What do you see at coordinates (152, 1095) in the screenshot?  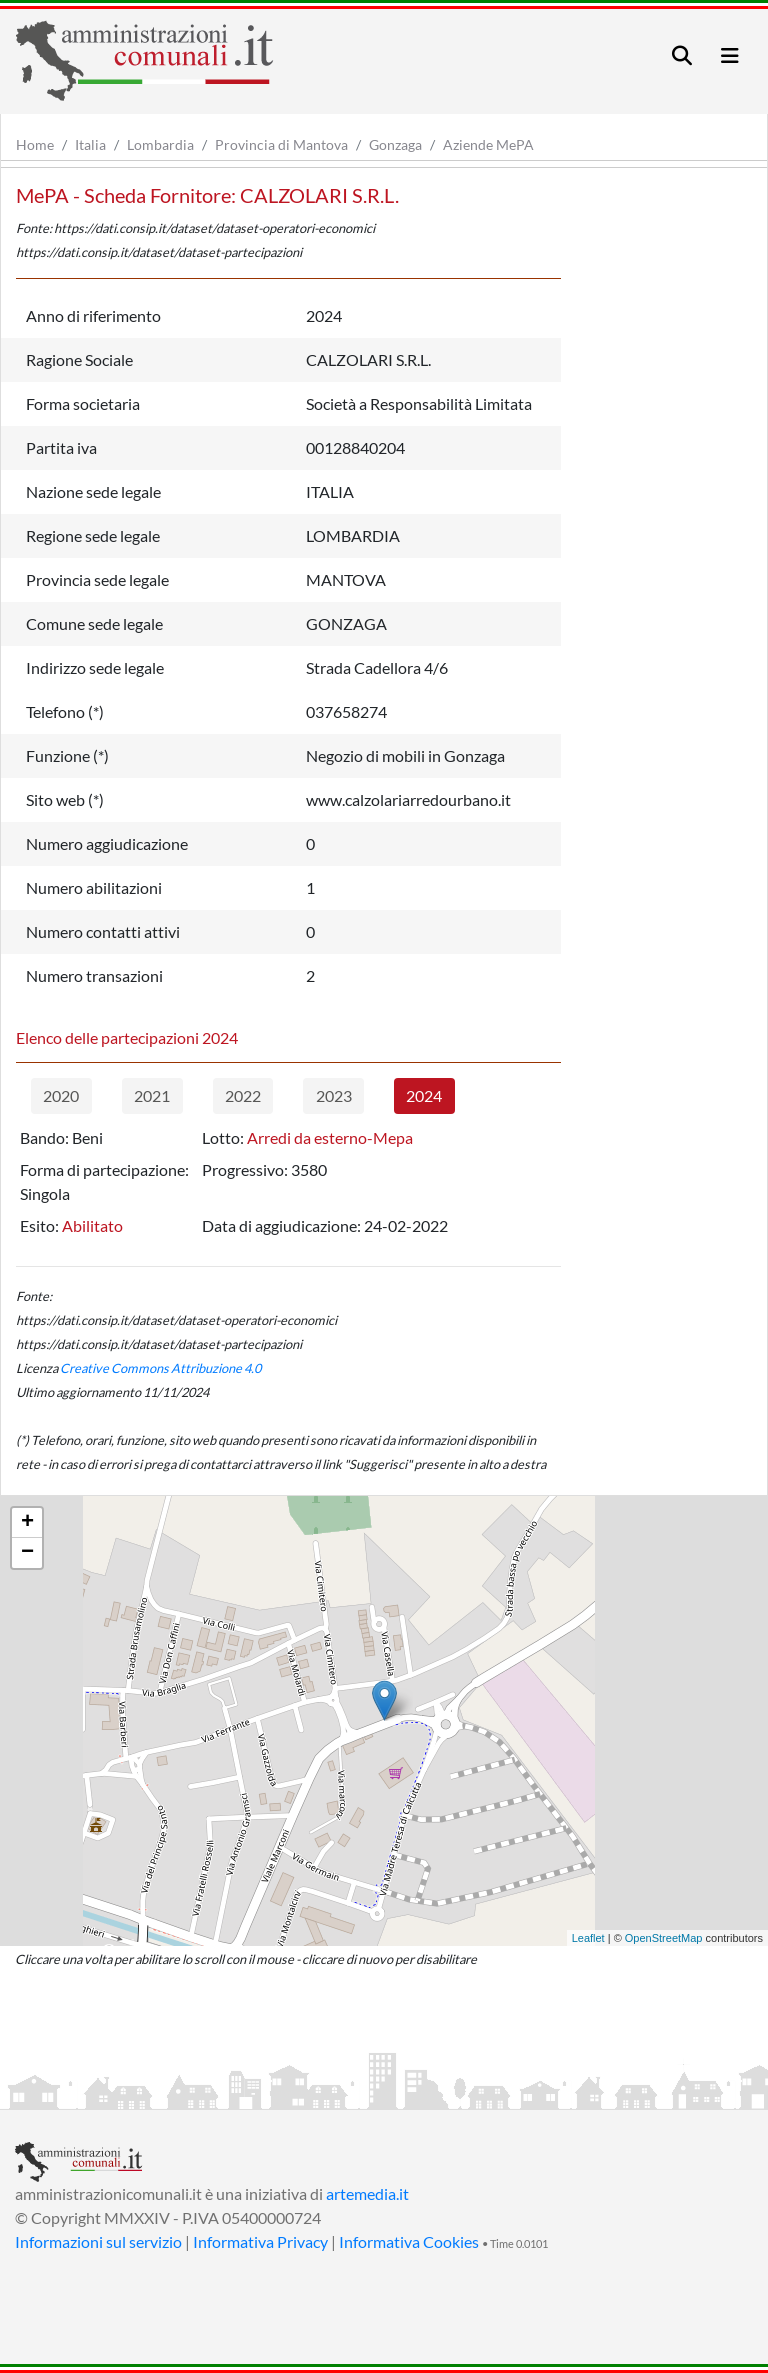 I see `2021` at bounding box center [152, 1095].